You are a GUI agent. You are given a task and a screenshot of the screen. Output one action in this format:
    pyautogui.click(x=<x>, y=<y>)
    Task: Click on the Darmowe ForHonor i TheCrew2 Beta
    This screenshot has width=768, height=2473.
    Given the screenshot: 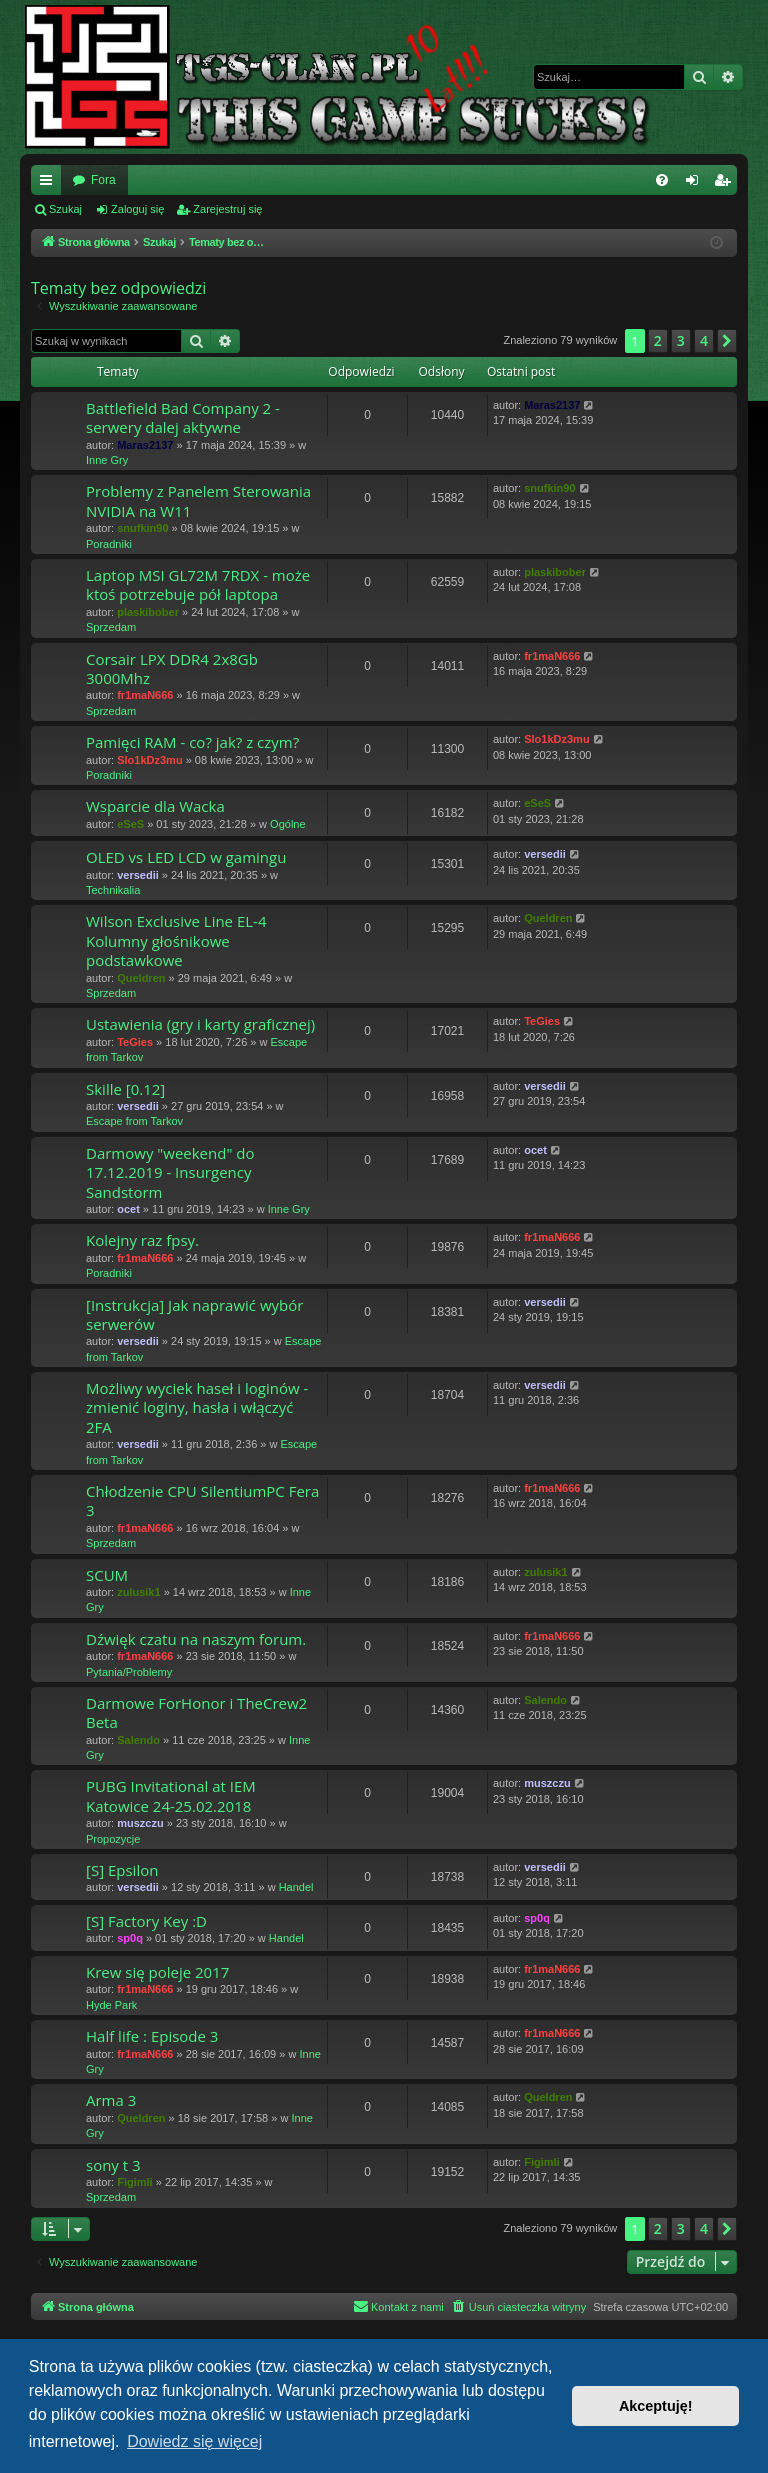 What is the action you would take?
    pyautogui.click(x=196, y=1712)
    